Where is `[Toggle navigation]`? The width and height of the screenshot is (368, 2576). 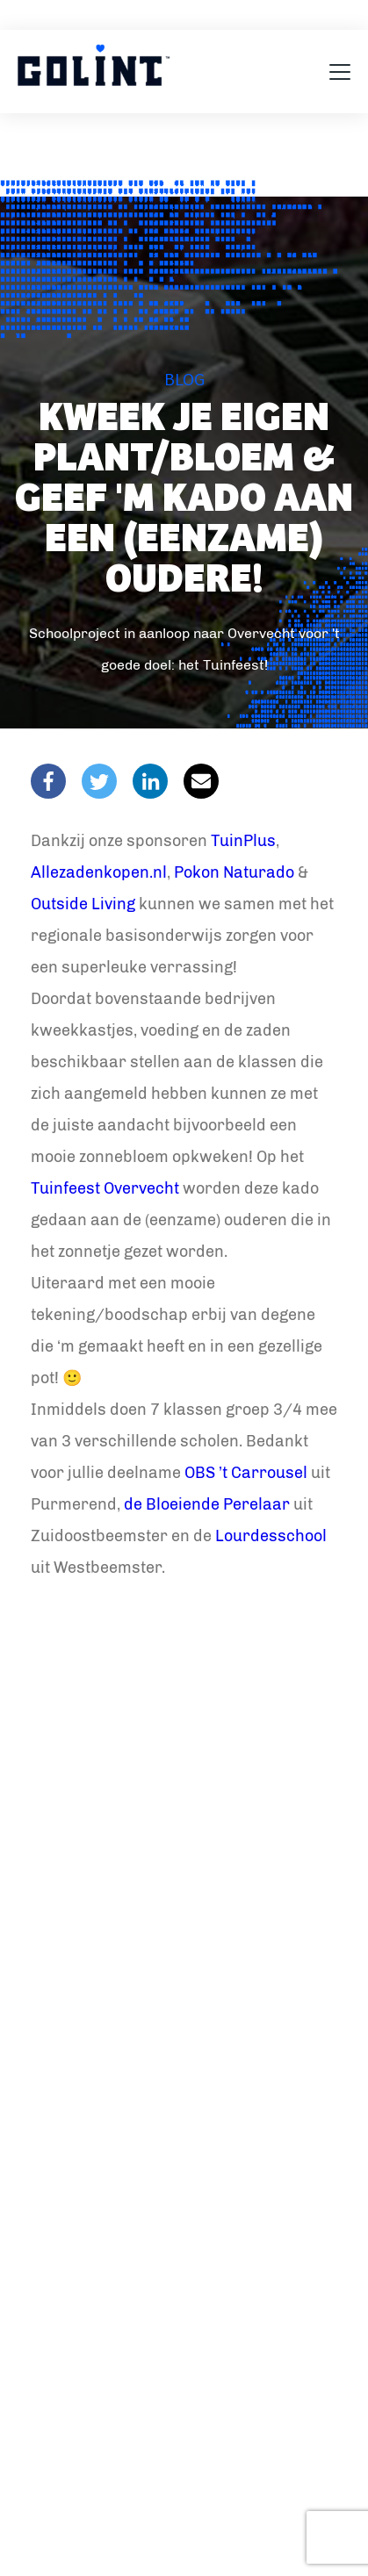
[Toggle navigation] is located at coordinates (340, 72).